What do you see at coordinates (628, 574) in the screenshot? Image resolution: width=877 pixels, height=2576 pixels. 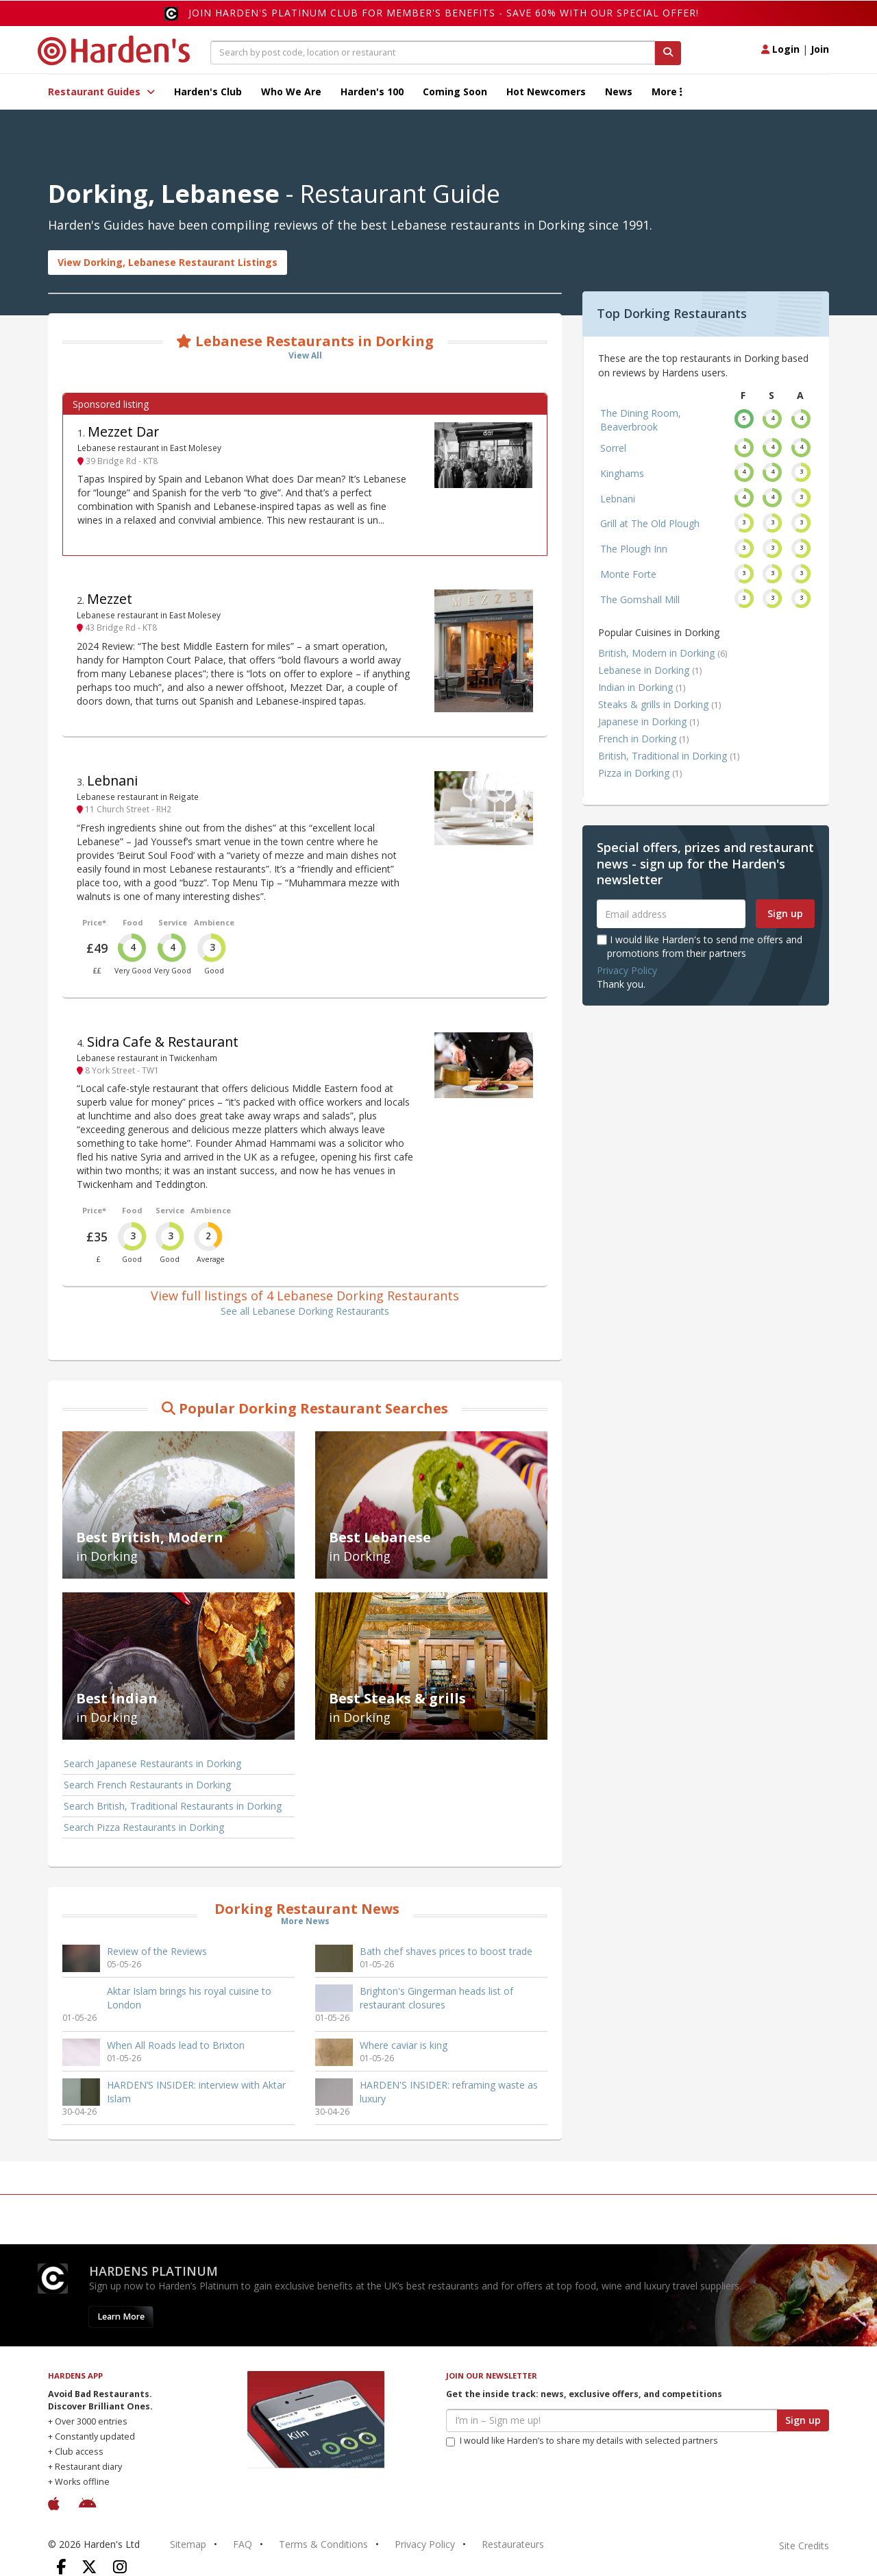 I see `Monte Forte` at bounding box center [628, 574].